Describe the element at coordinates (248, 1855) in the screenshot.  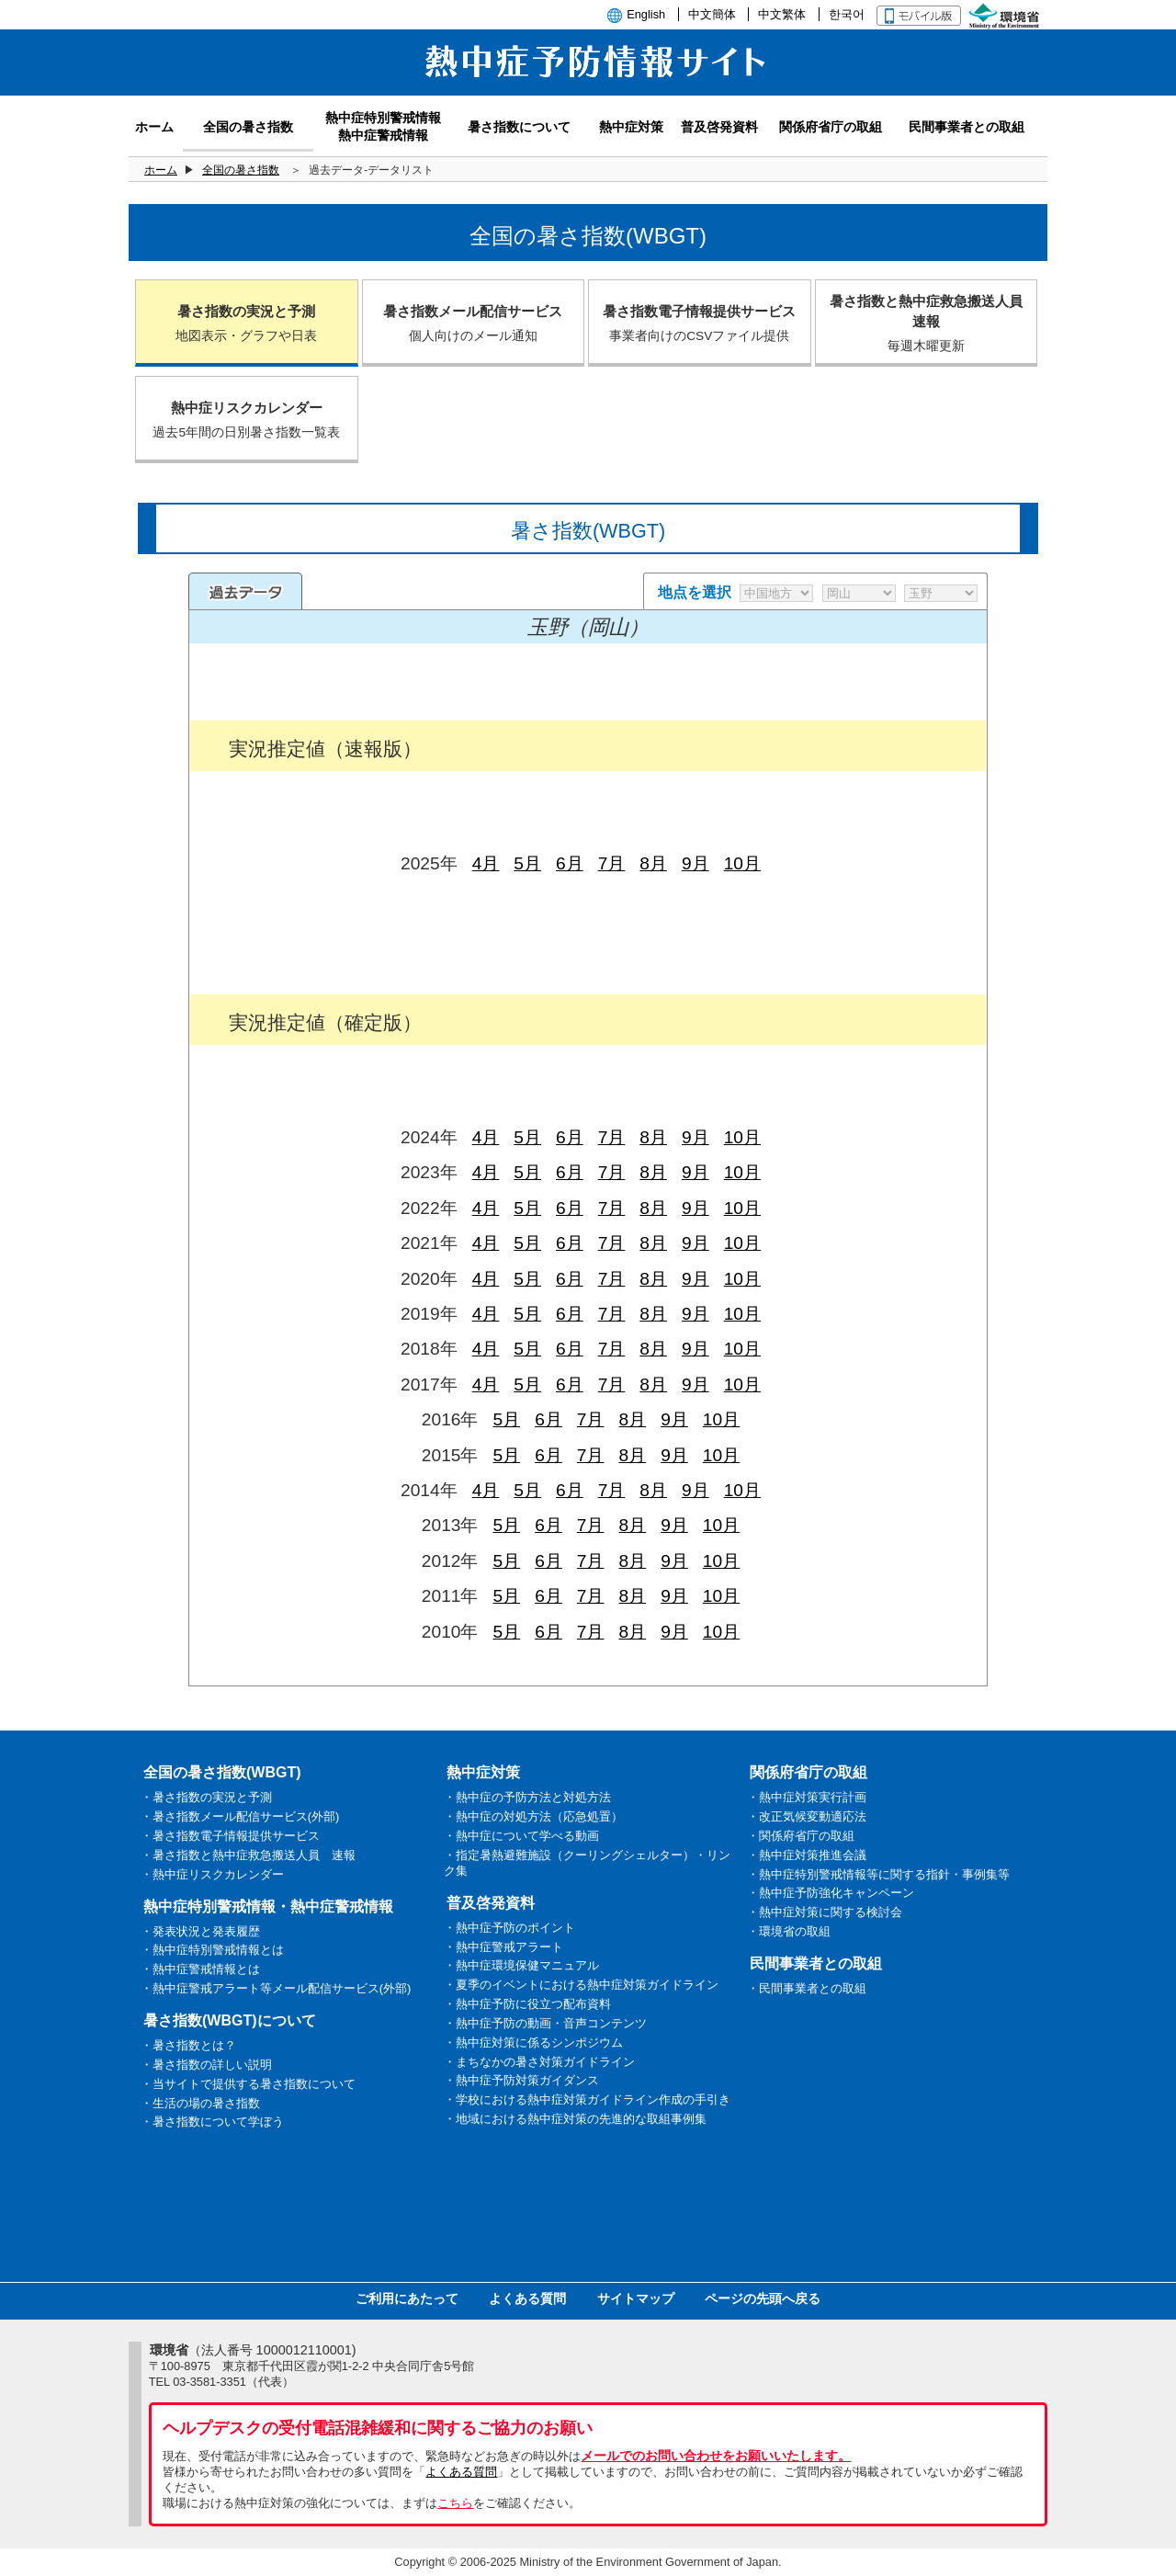
I see `・暑さ指数と熱中症救急搬送人員 速報` at that location.